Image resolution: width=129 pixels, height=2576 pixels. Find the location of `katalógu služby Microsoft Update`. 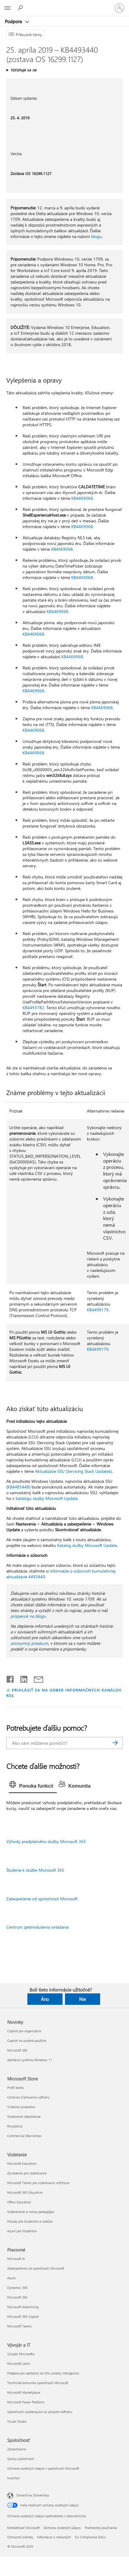

katalógu služby Microsoft Update is located at coordinates (47, 1498).